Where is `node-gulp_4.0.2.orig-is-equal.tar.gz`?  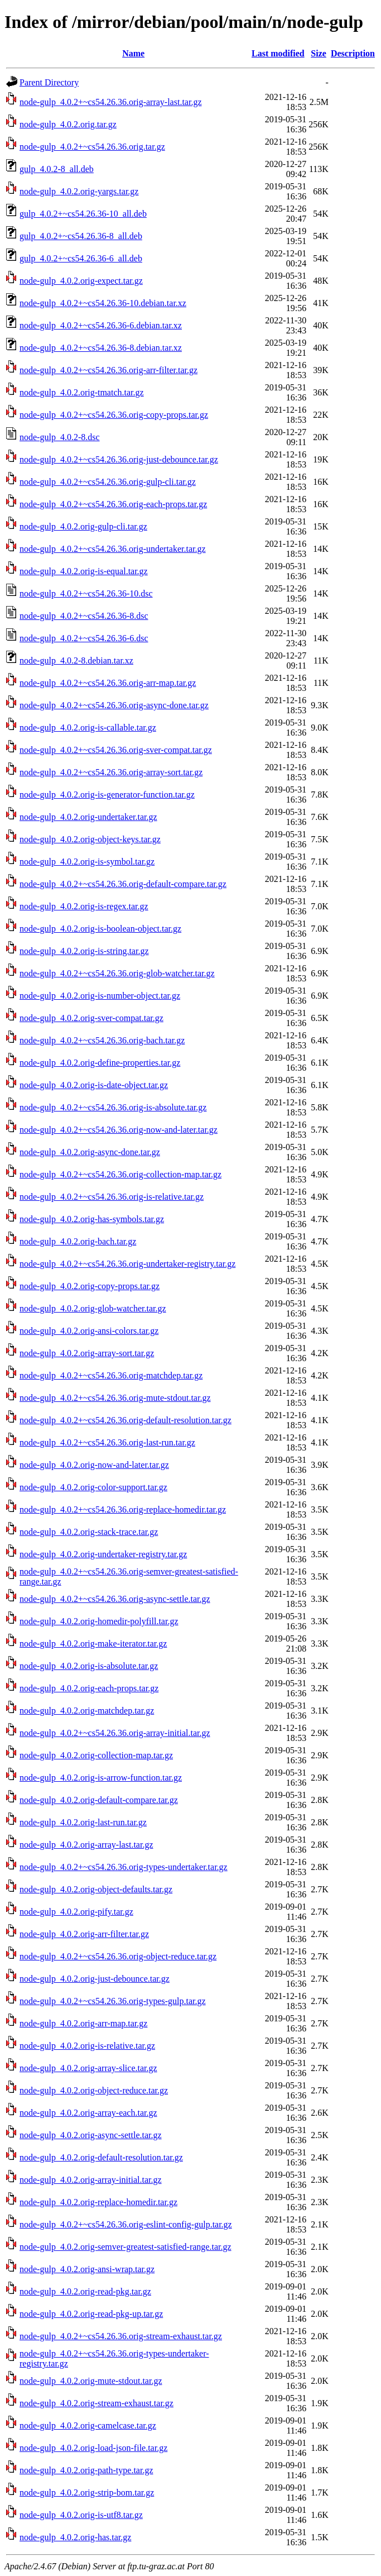 node-gulp_4.0.2.orig-is-equal.tar.gz is located at coordinates (84, 571).